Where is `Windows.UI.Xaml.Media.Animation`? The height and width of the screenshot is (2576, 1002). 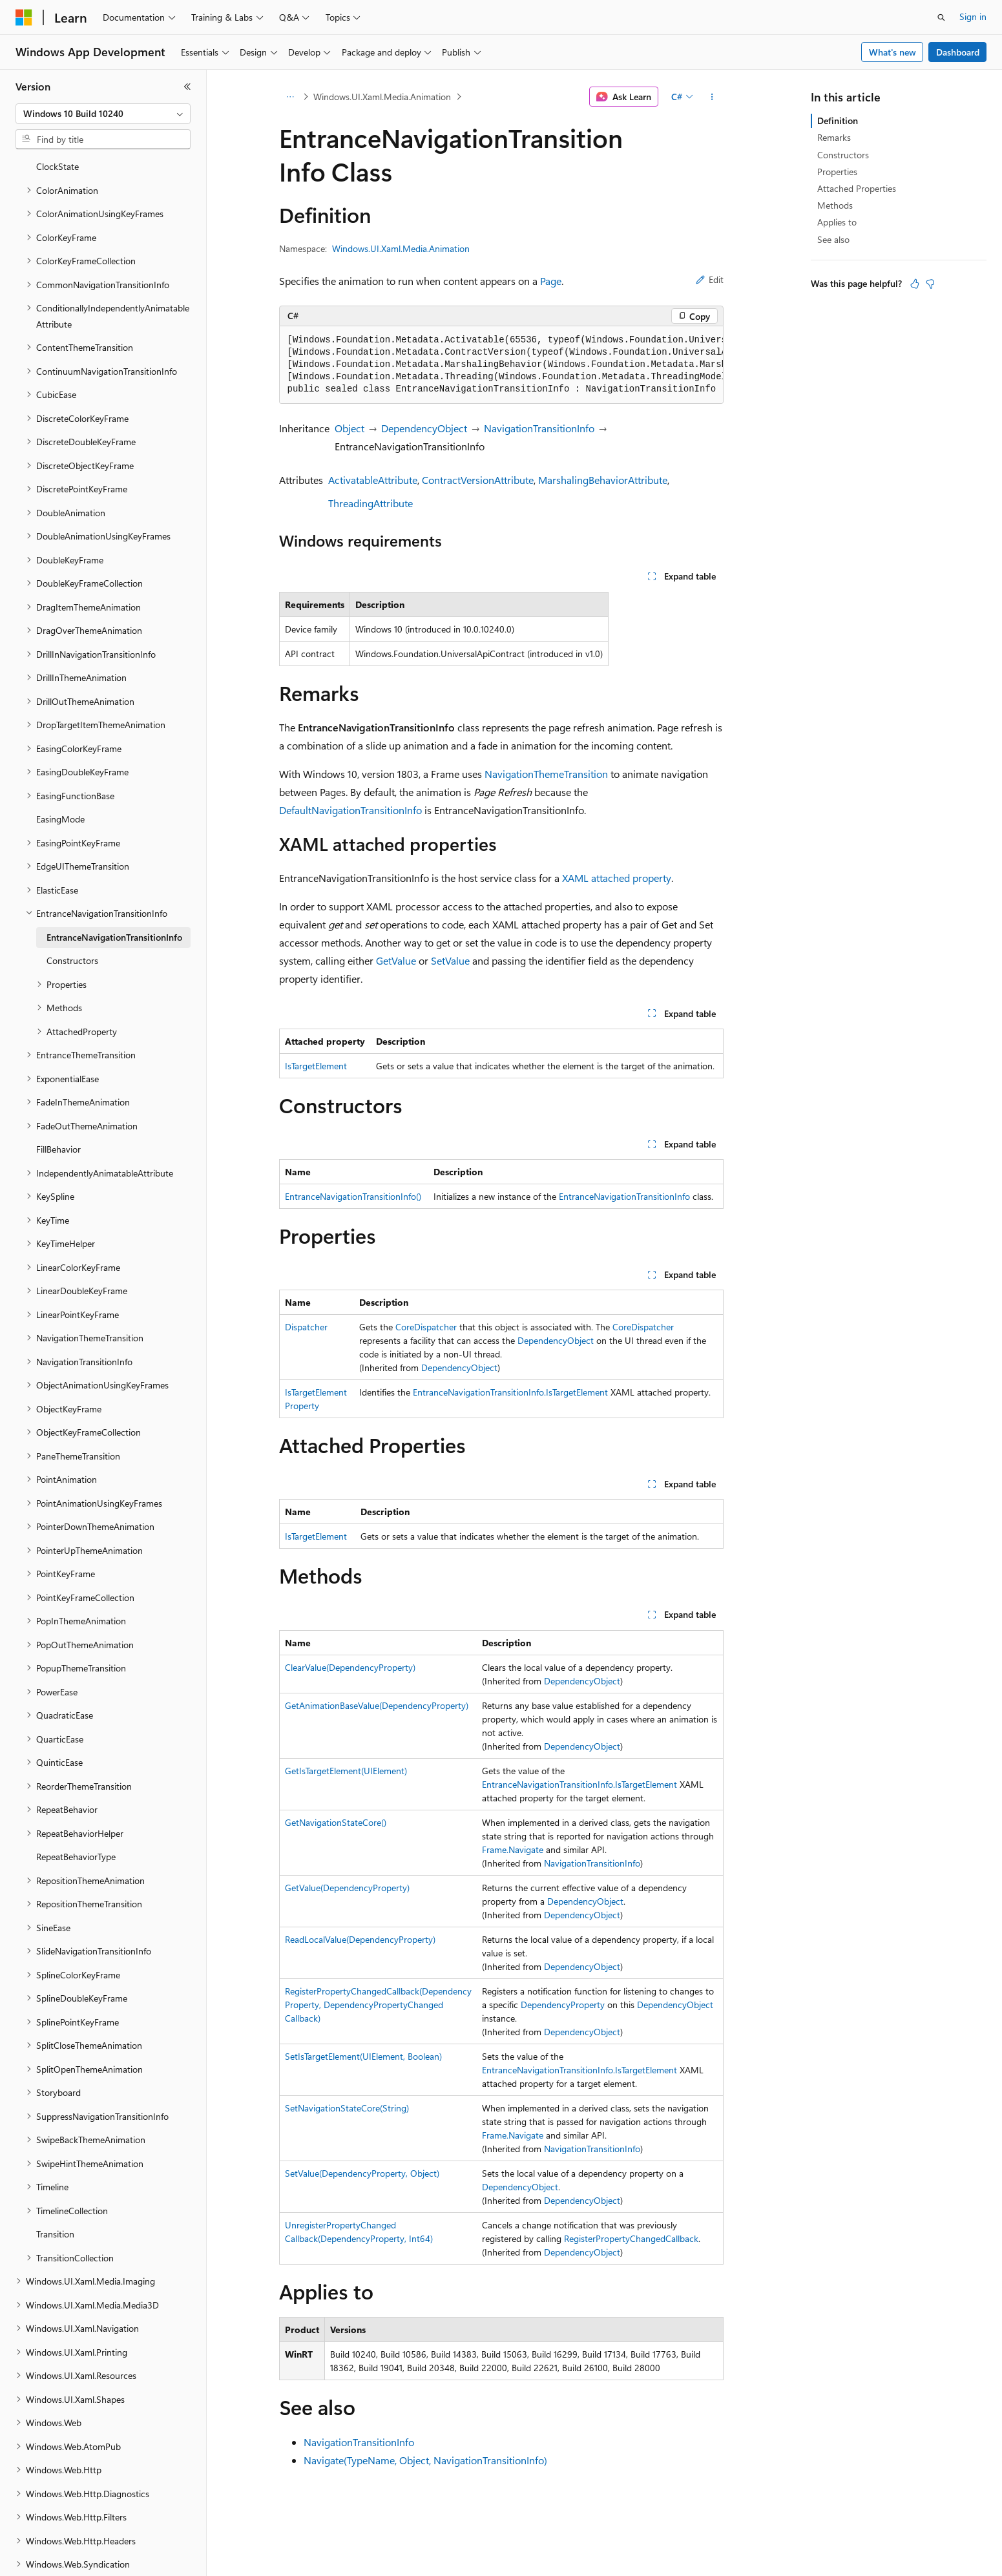
Windows.UI.Xaml.Media.Animation is located at coordinates (382, 96).